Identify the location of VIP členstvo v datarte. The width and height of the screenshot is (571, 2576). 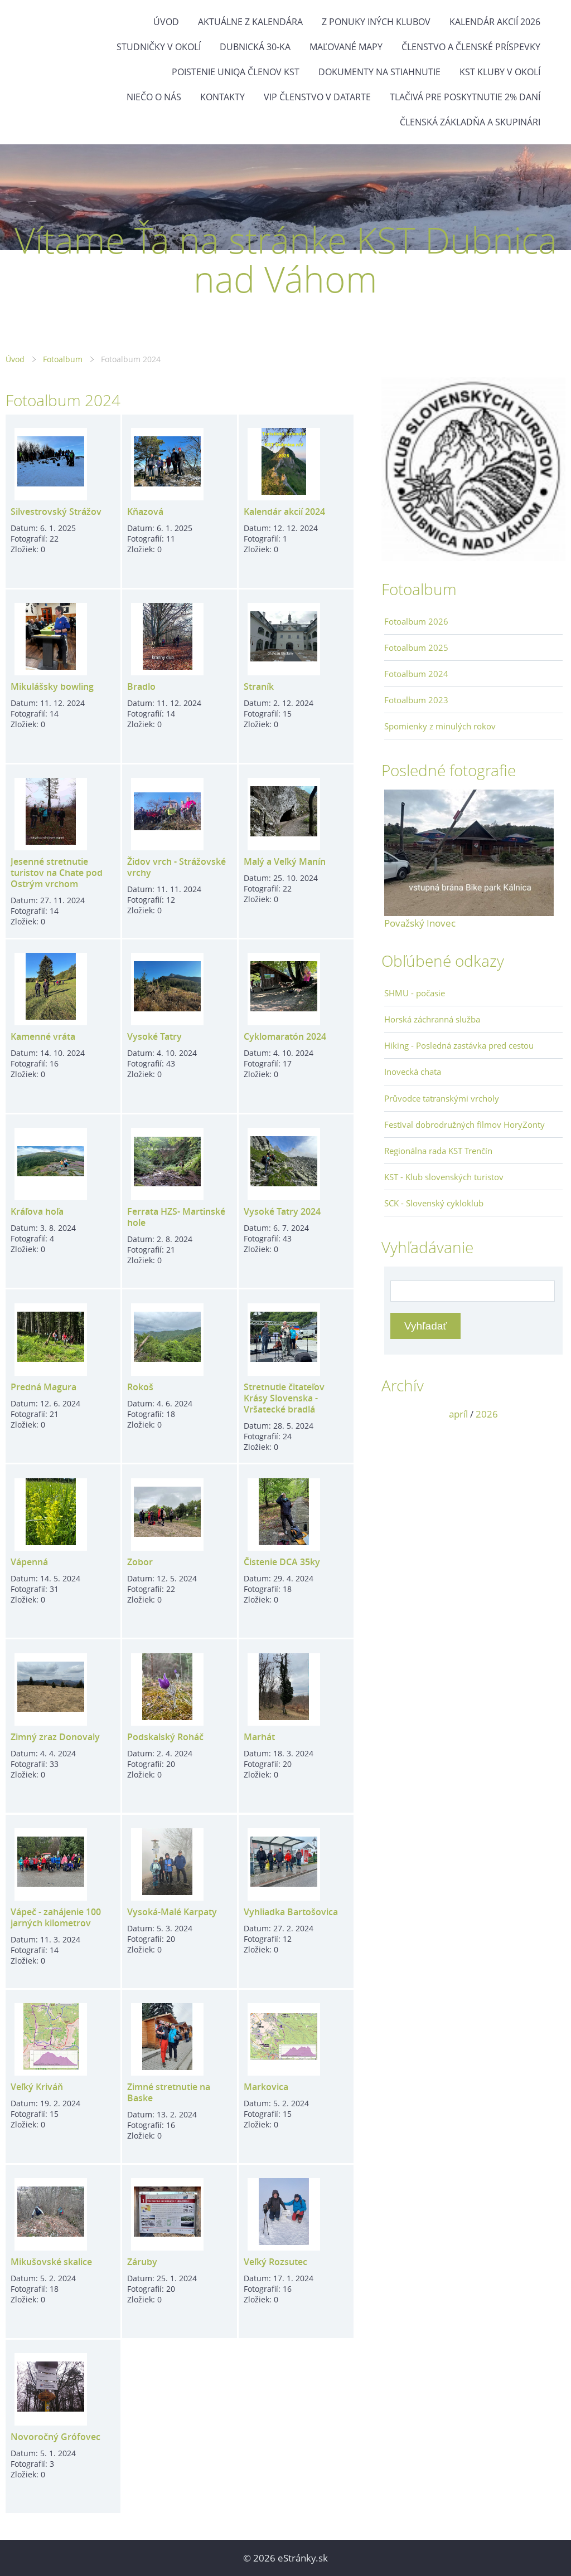
(317, 97).